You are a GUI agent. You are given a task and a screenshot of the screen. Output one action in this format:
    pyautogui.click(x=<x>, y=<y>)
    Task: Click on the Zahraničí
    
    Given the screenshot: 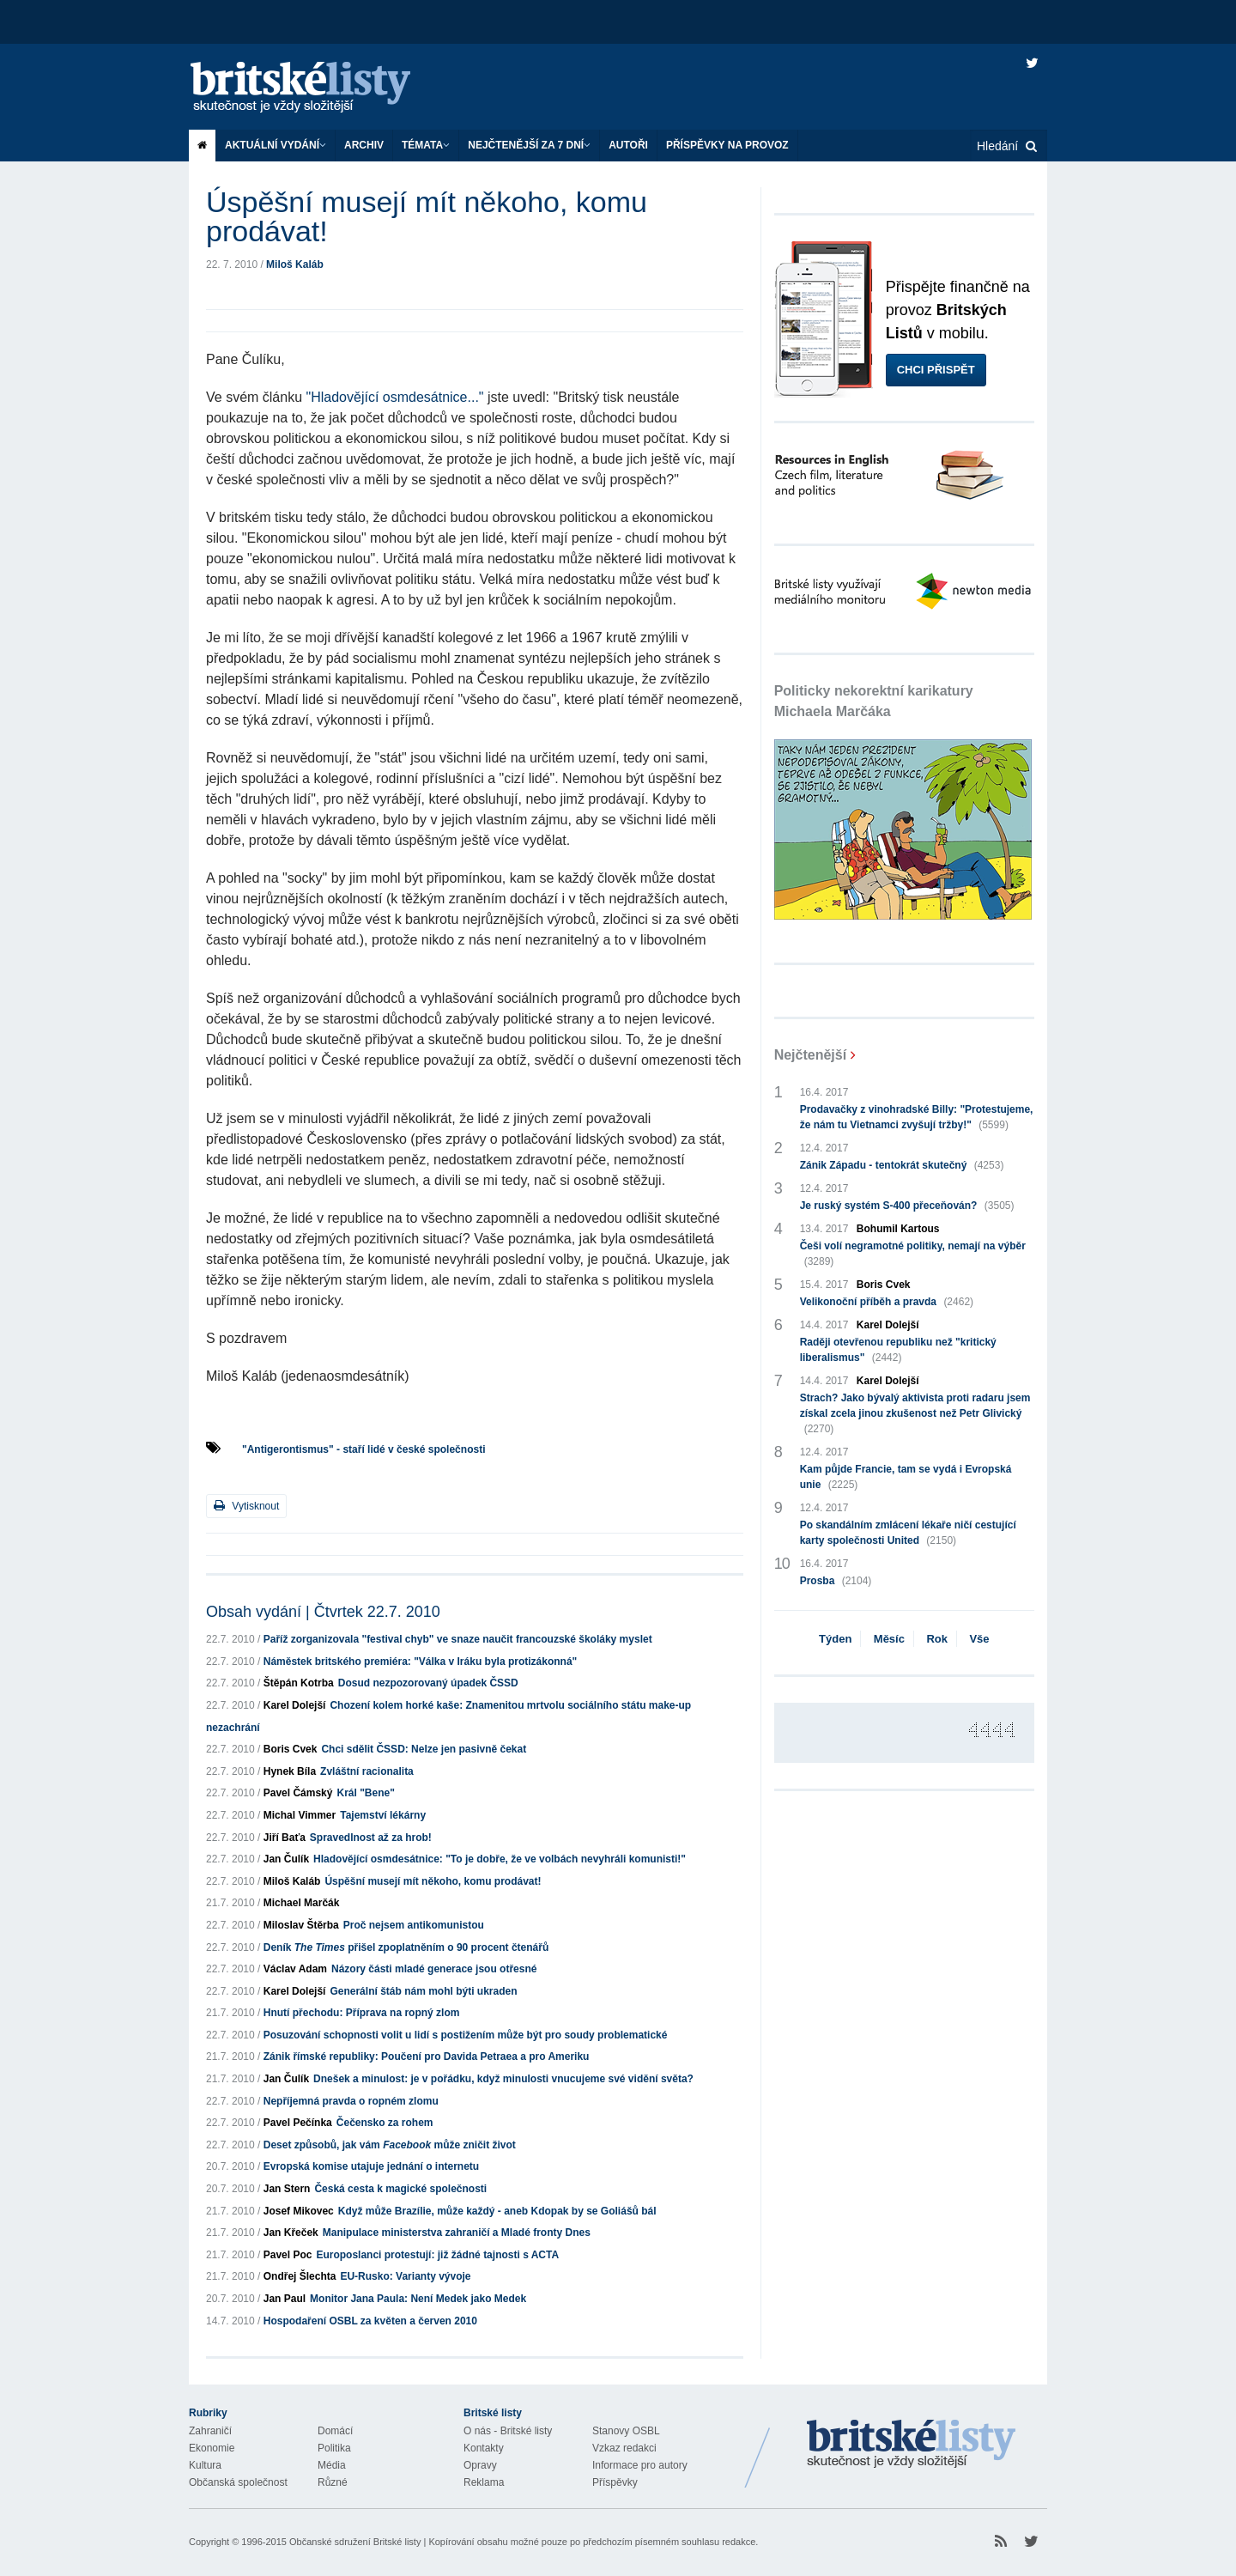 What is the action you would take?
    pyautogui.click(x=210, y=2431)
    